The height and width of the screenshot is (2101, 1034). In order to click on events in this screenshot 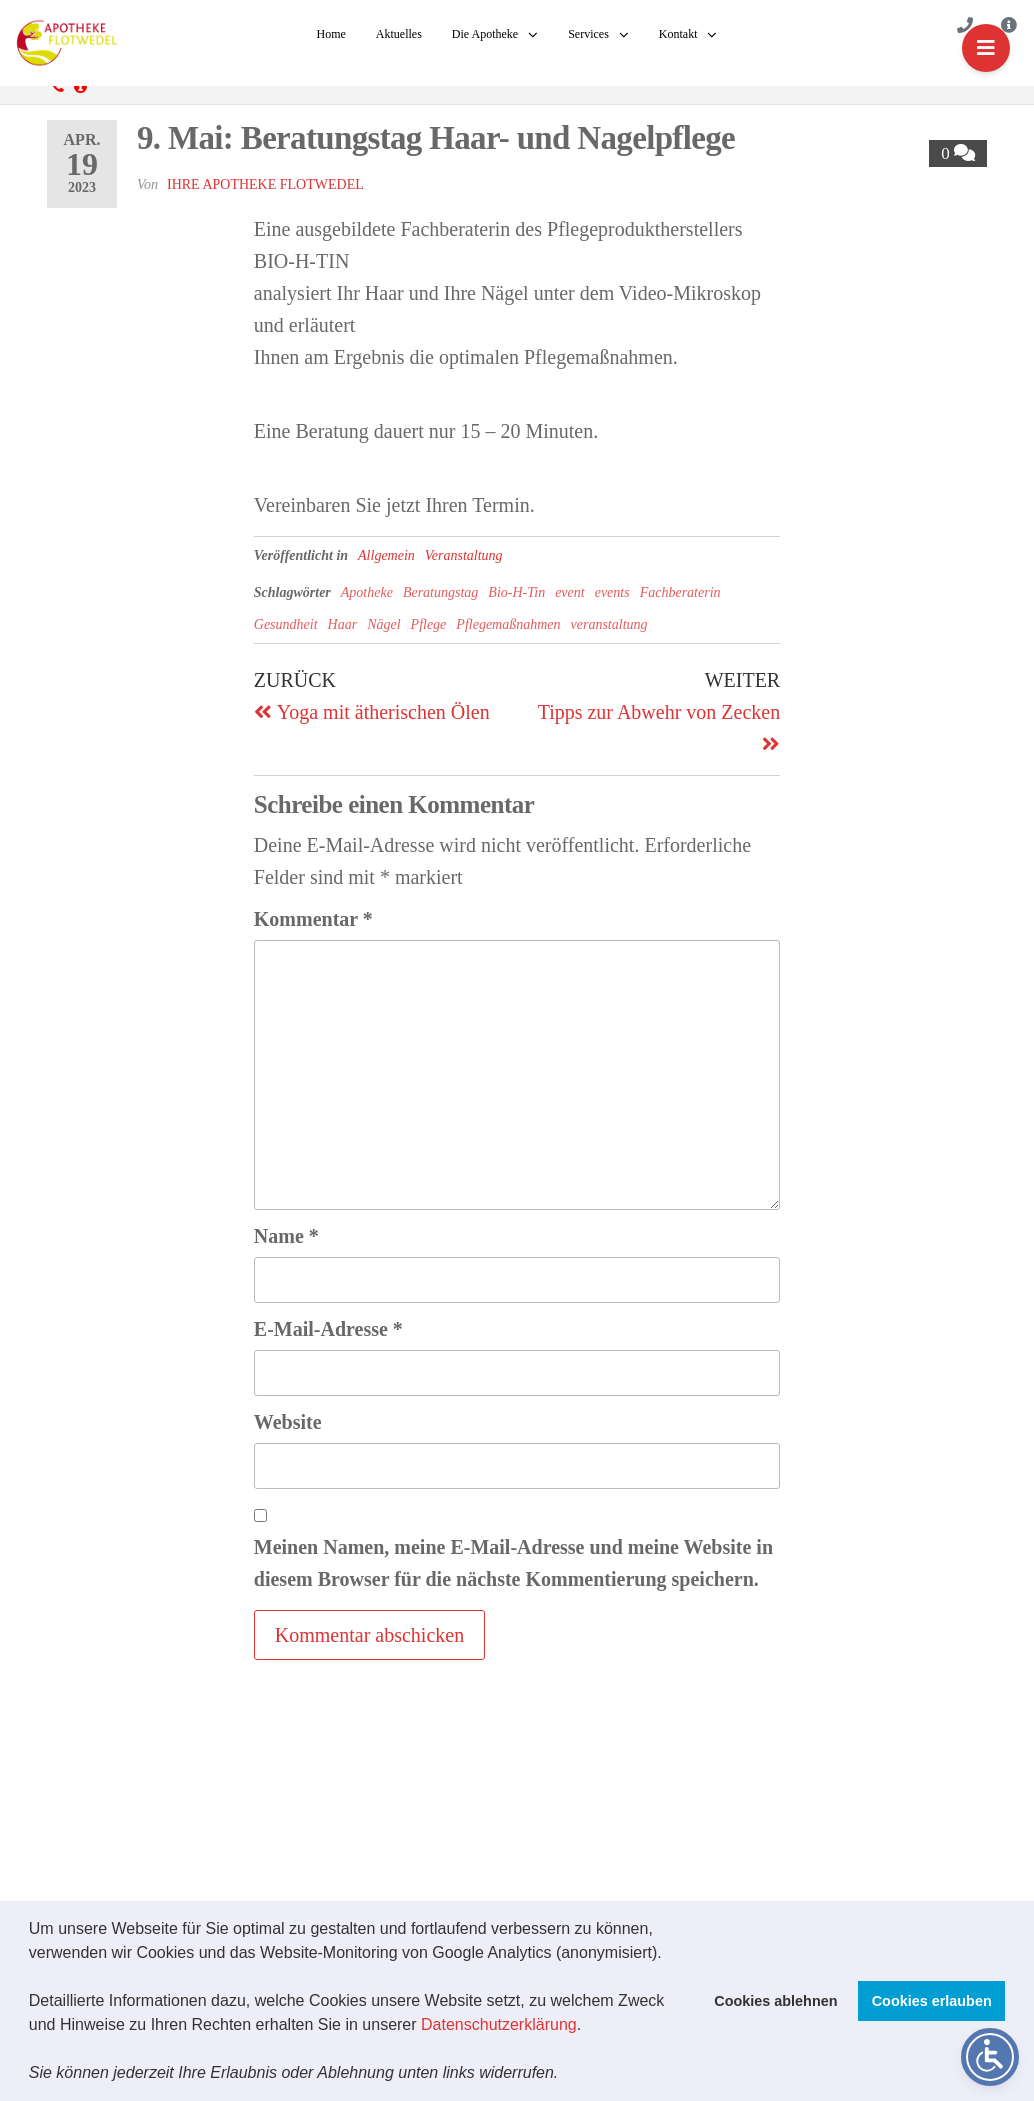, I will do `click(612, 592)`.